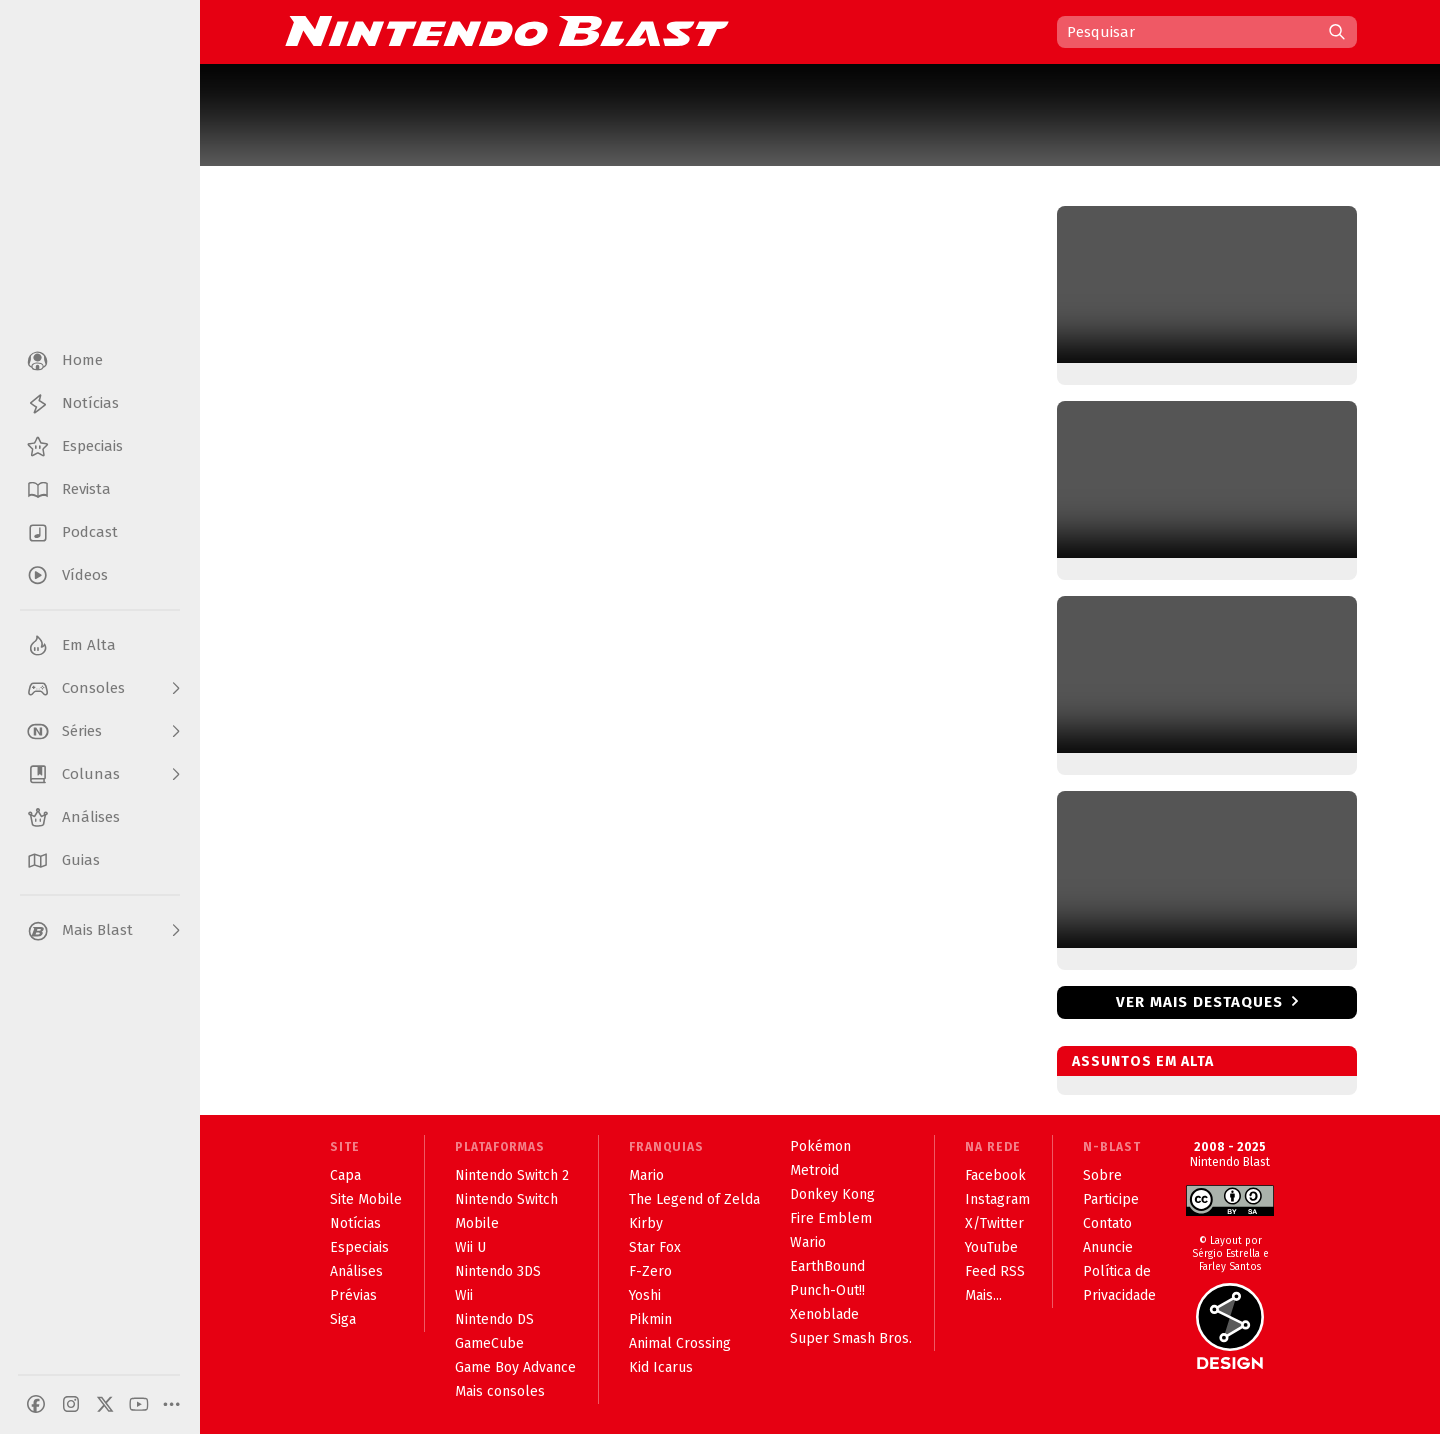 The height and width of the screenshot is (1434, 1440). I want to click on GameCube, so click(489, 1343).